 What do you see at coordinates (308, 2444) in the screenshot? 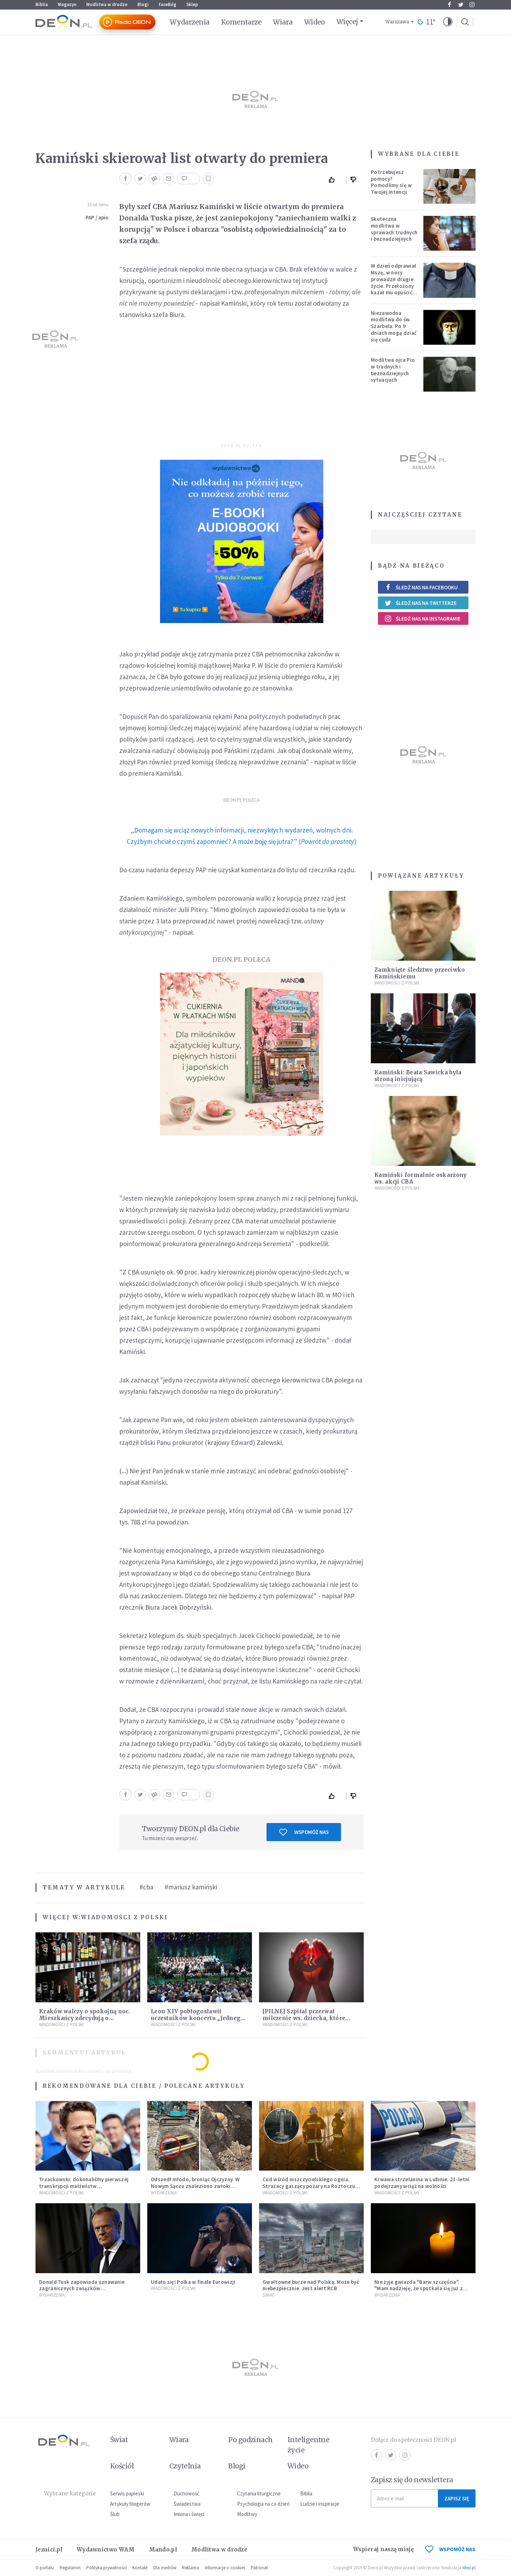
I see `Inteligentne życie` at bounding box center [308, 2444].